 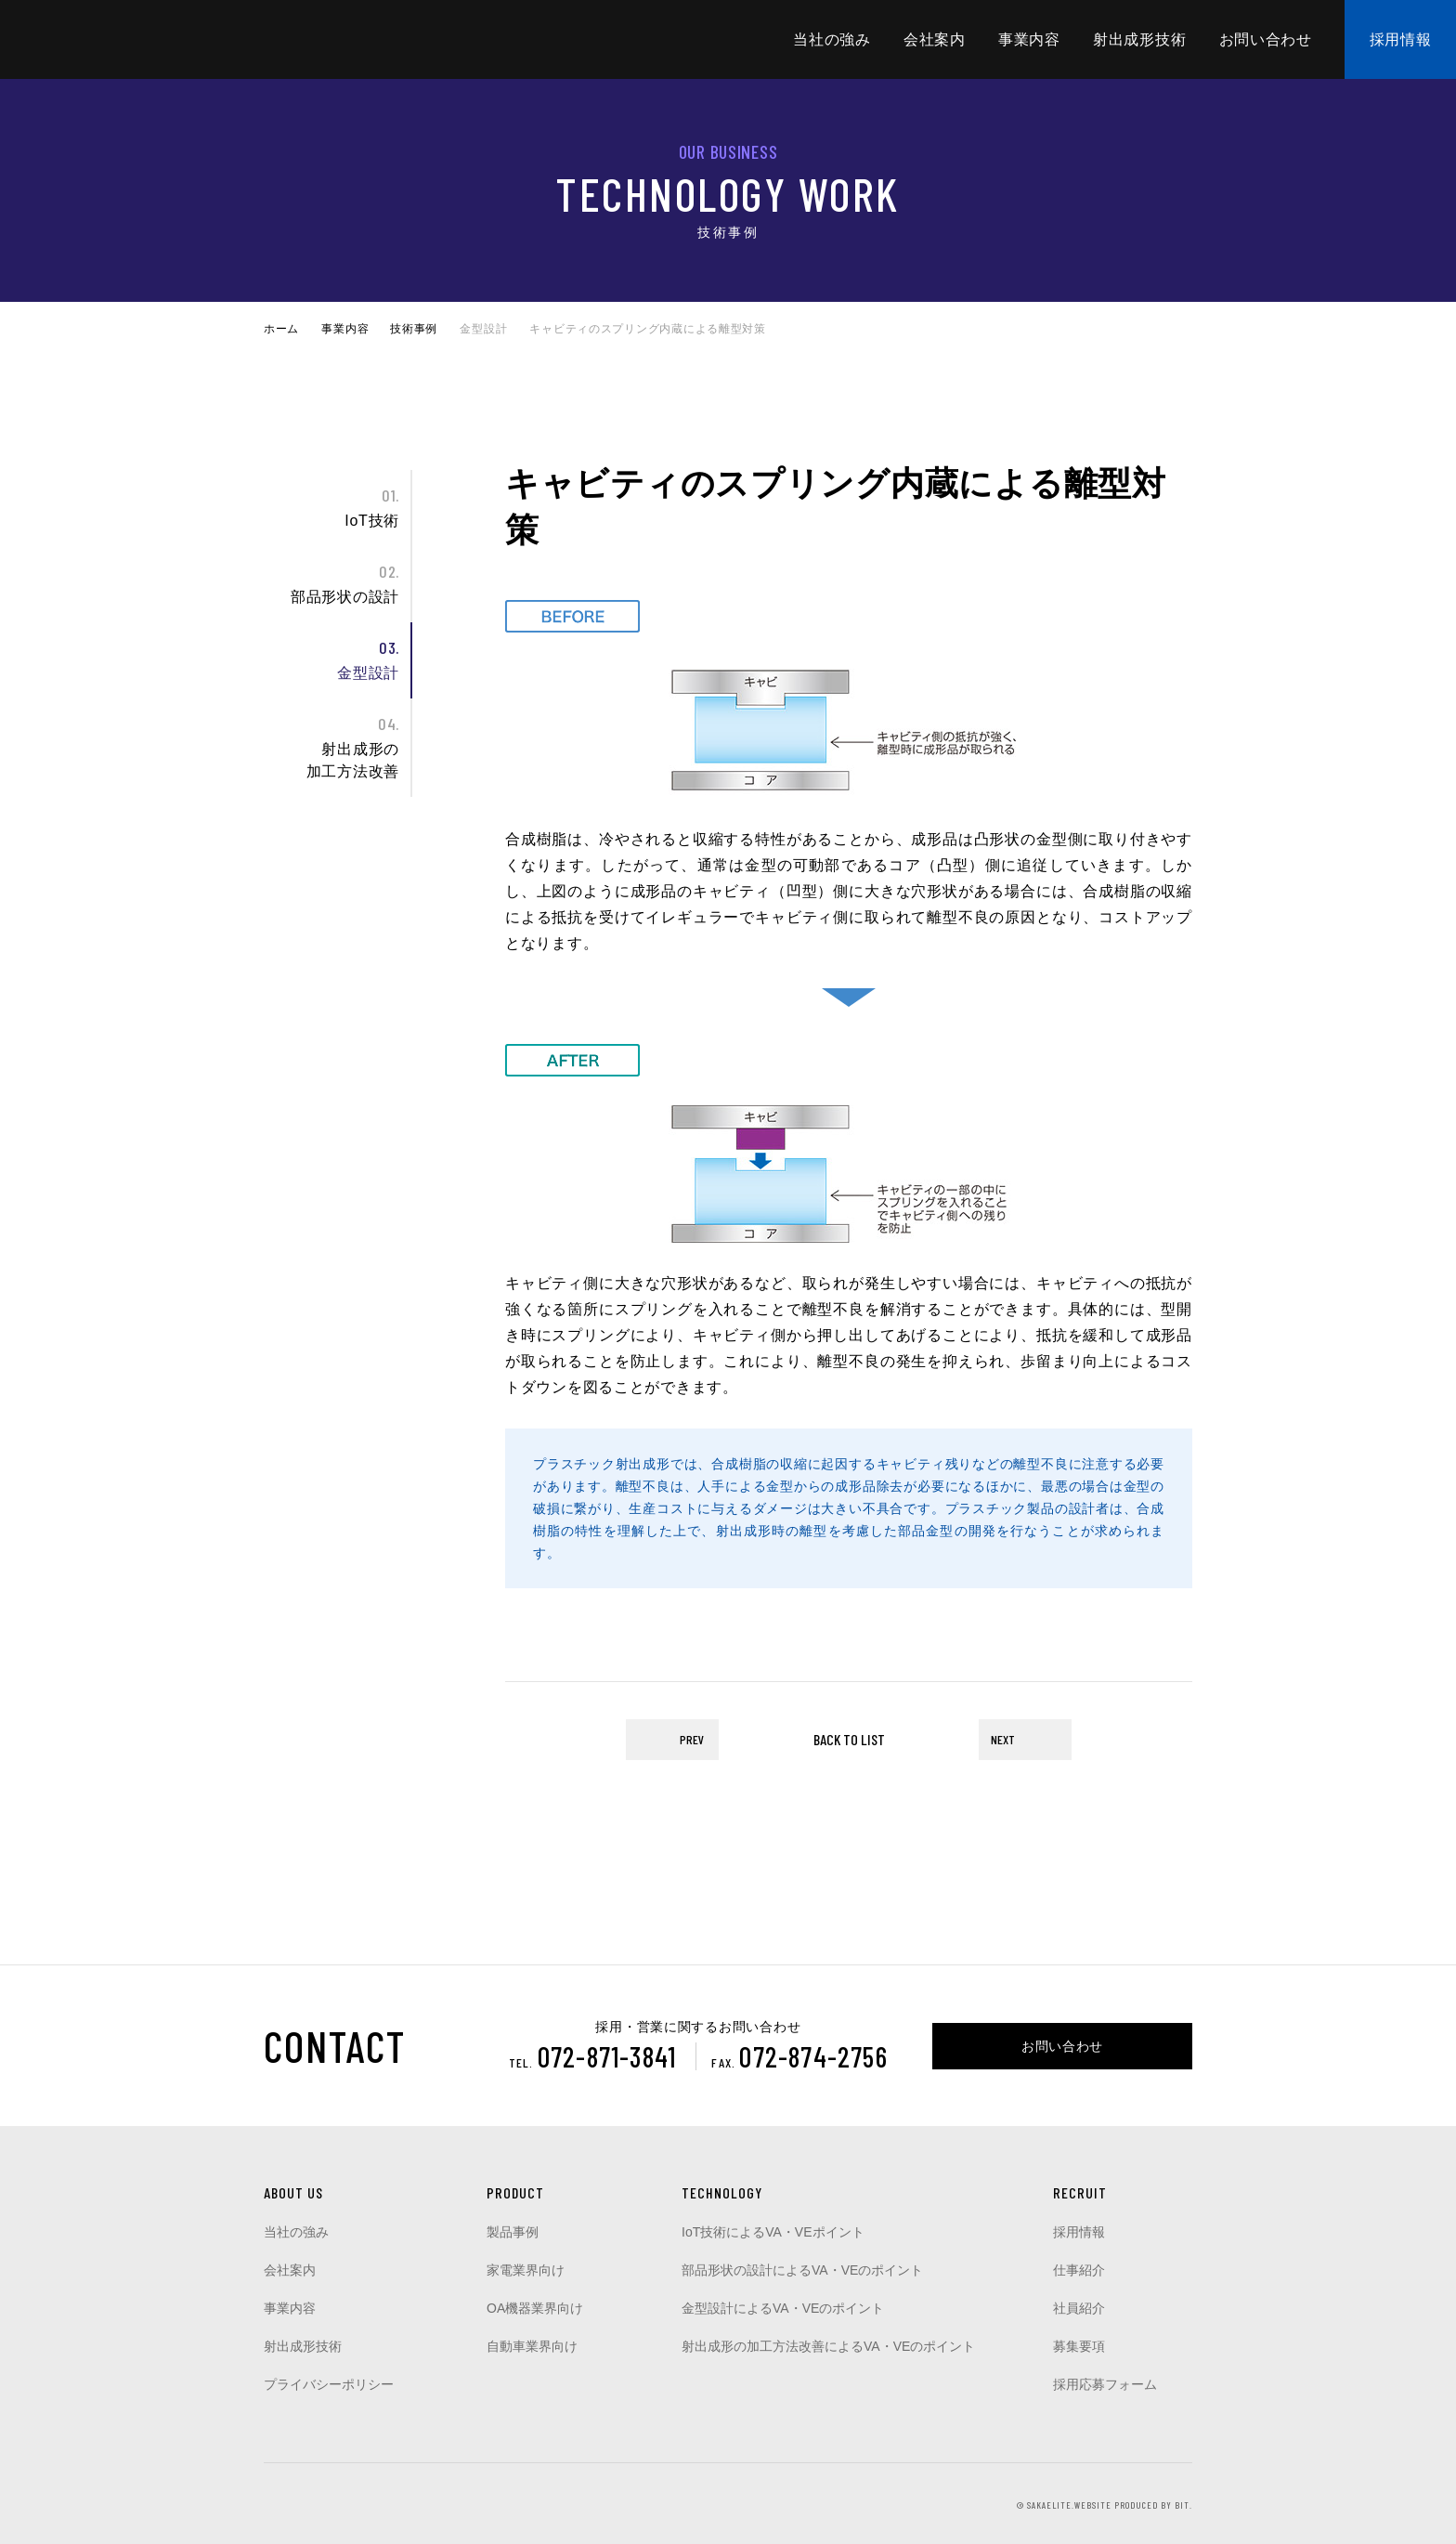 I want to click on OA機器業界向け, so click(x=535, y=2308).